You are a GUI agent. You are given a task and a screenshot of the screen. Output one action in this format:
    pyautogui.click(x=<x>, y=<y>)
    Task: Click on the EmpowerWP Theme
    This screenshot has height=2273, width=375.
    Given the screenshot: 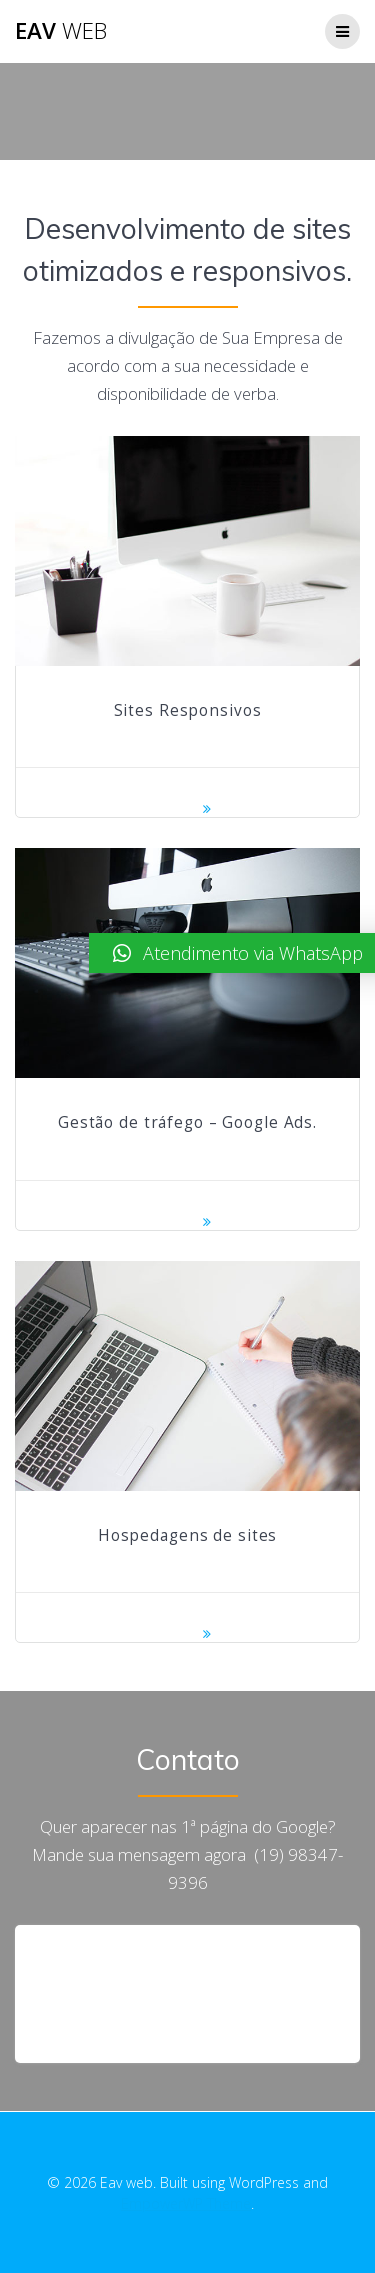 What is the action you would take?
    pyautogui.click(x=186, y=2203)
    